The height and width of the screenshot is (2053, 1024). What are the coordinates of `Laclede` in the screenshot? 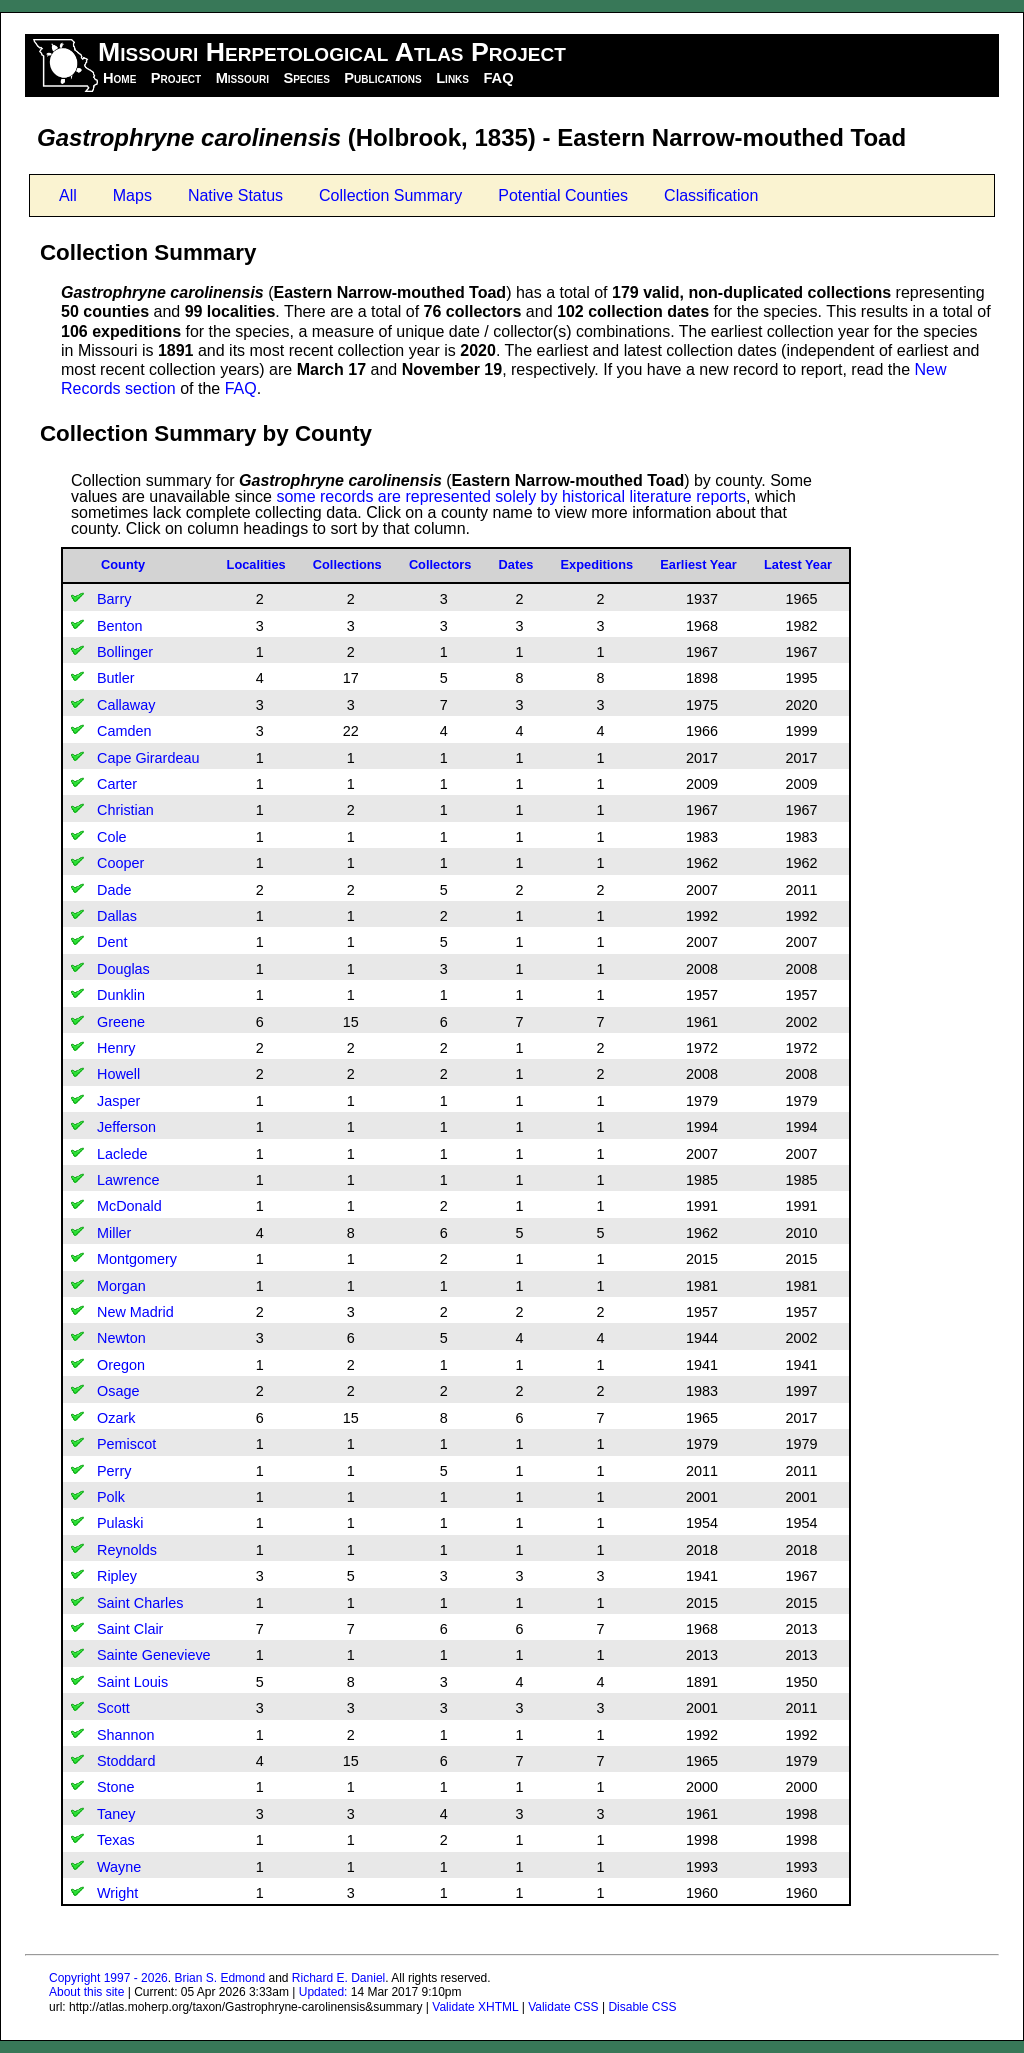 It's located at (122, 1154).